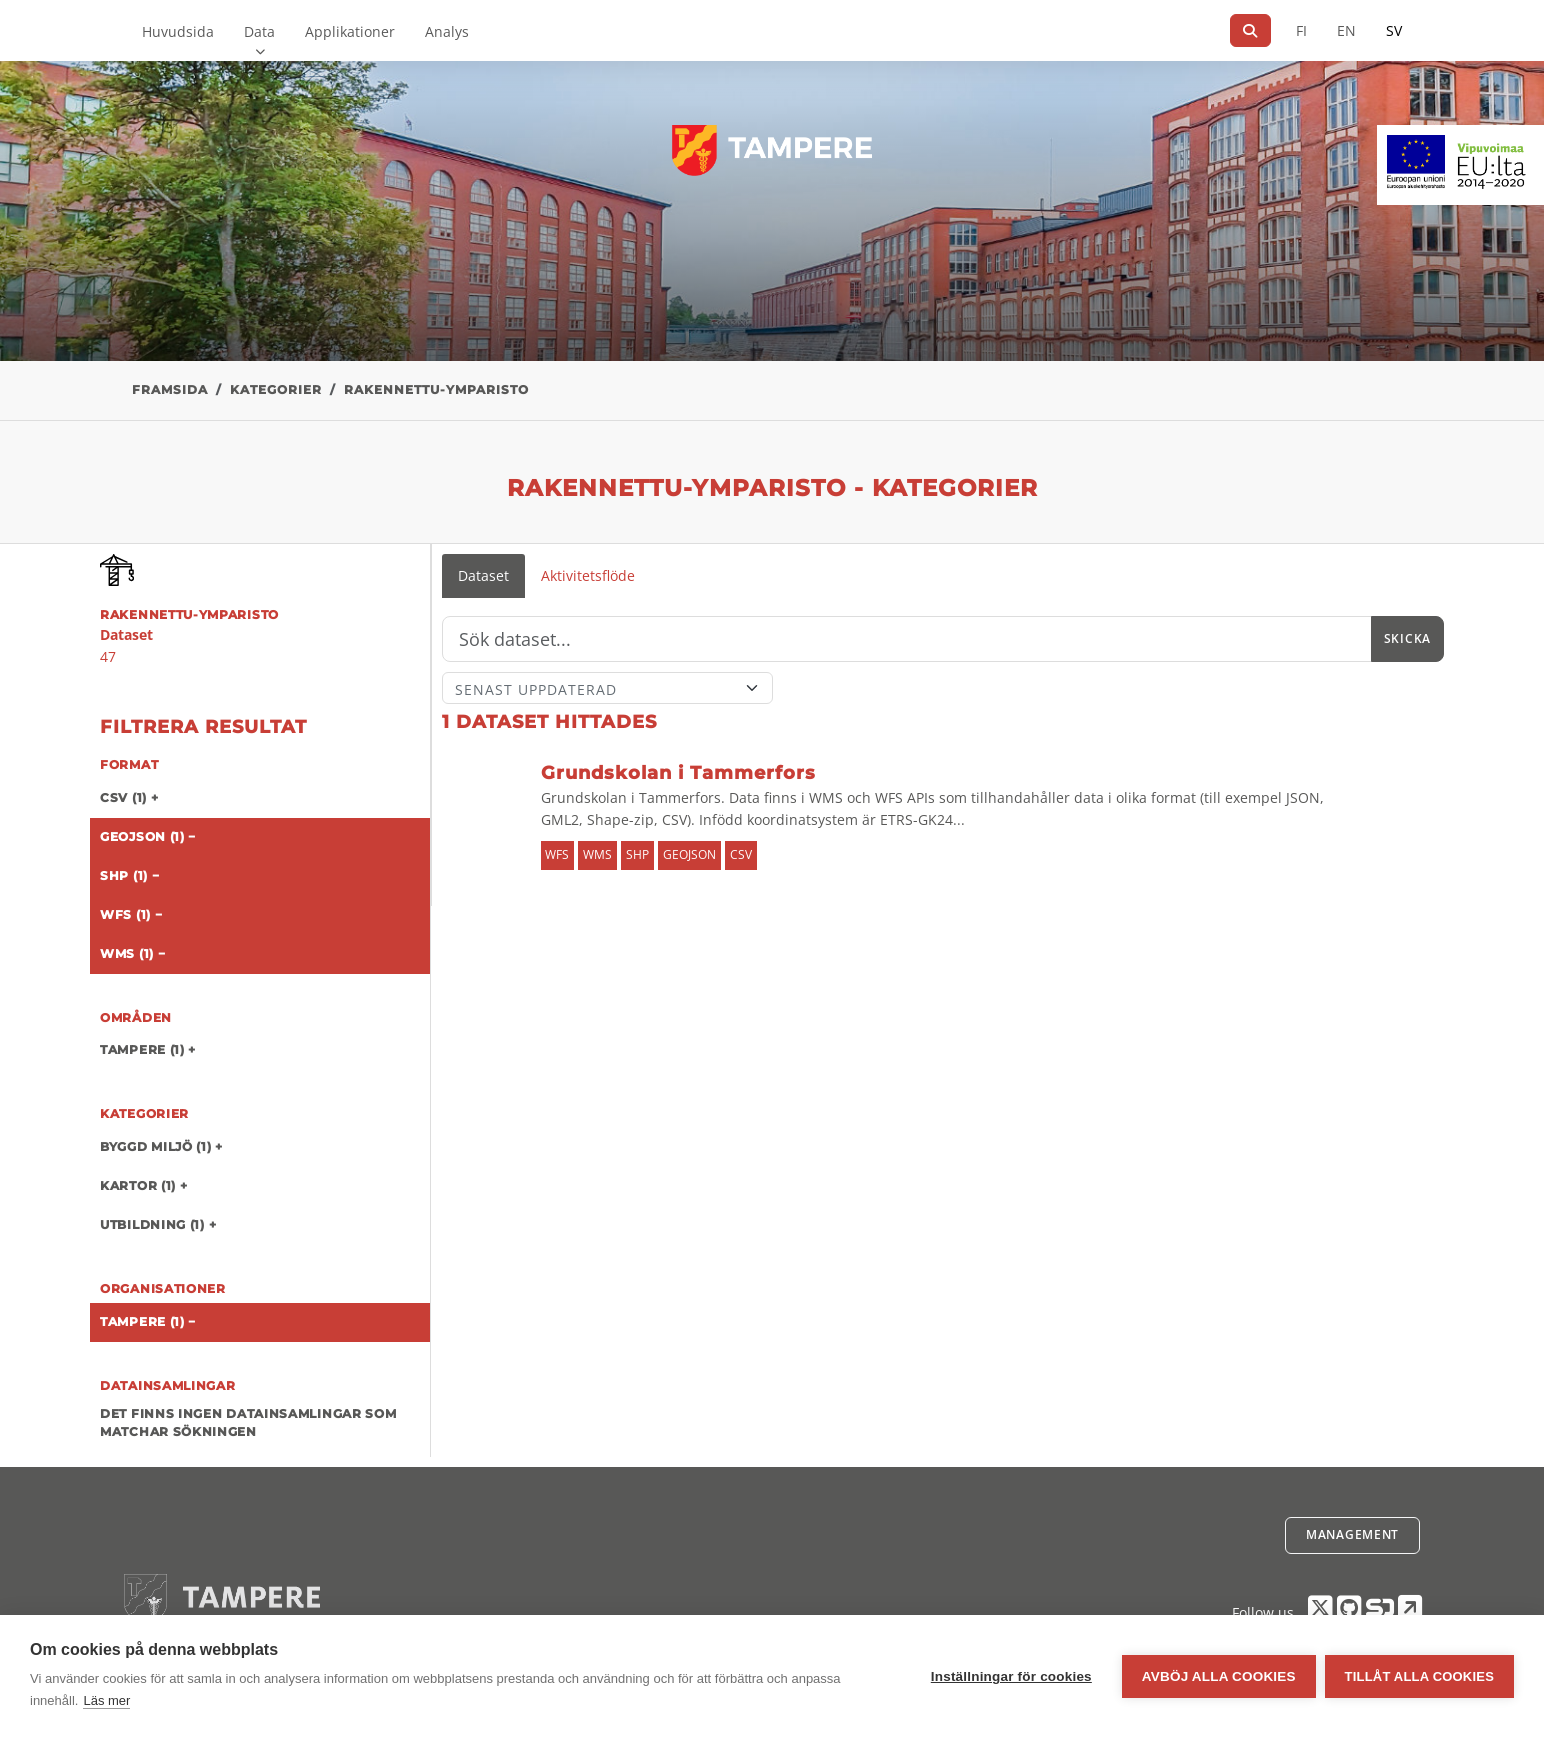  I want to click on Huvudsida, so click(178, 31).